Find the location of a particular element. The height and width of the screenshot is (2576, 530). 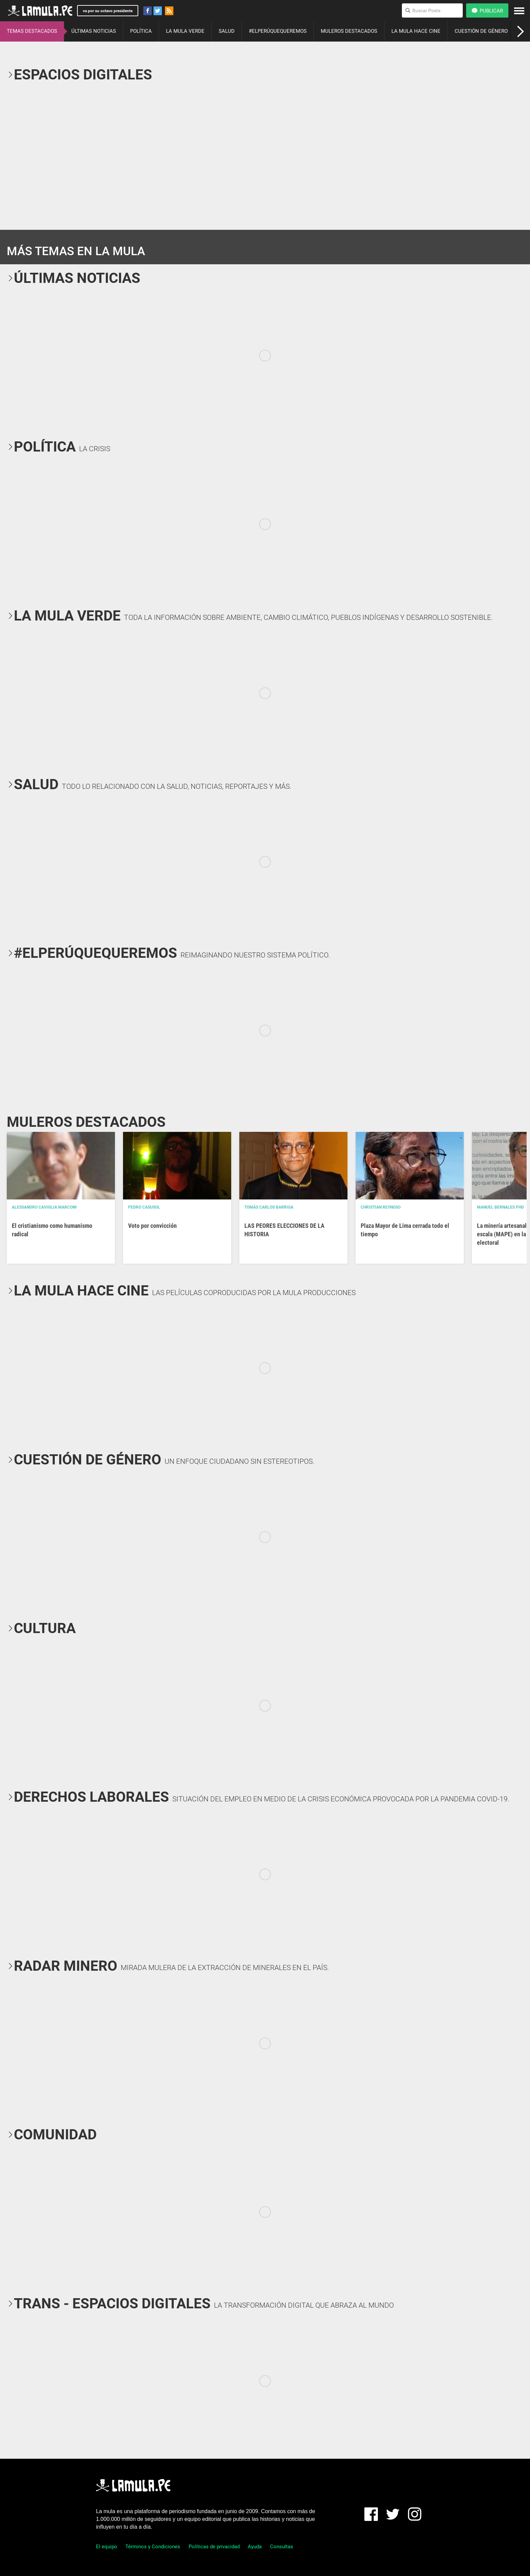

LA MULA VERDE is located at coordinates (185, 31).